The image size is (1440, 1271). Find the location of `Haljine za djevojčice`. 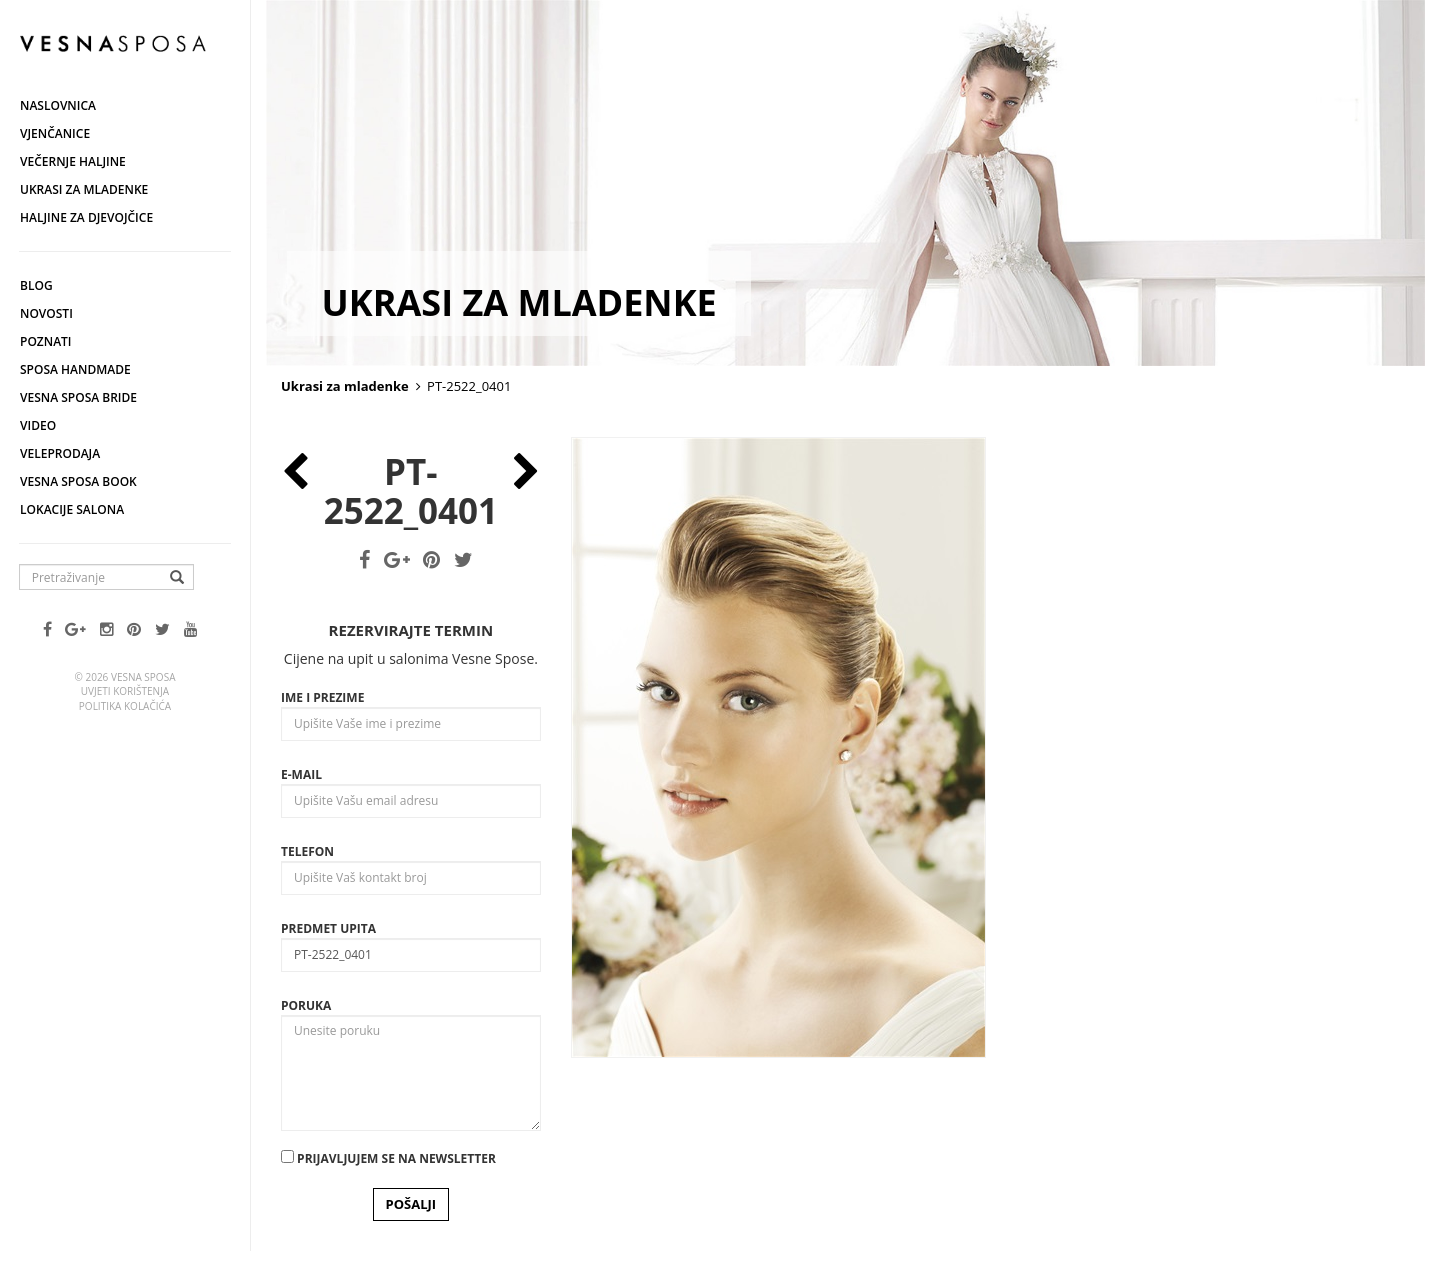

Haljine za djevojčice is located at coordinates (86, 217).